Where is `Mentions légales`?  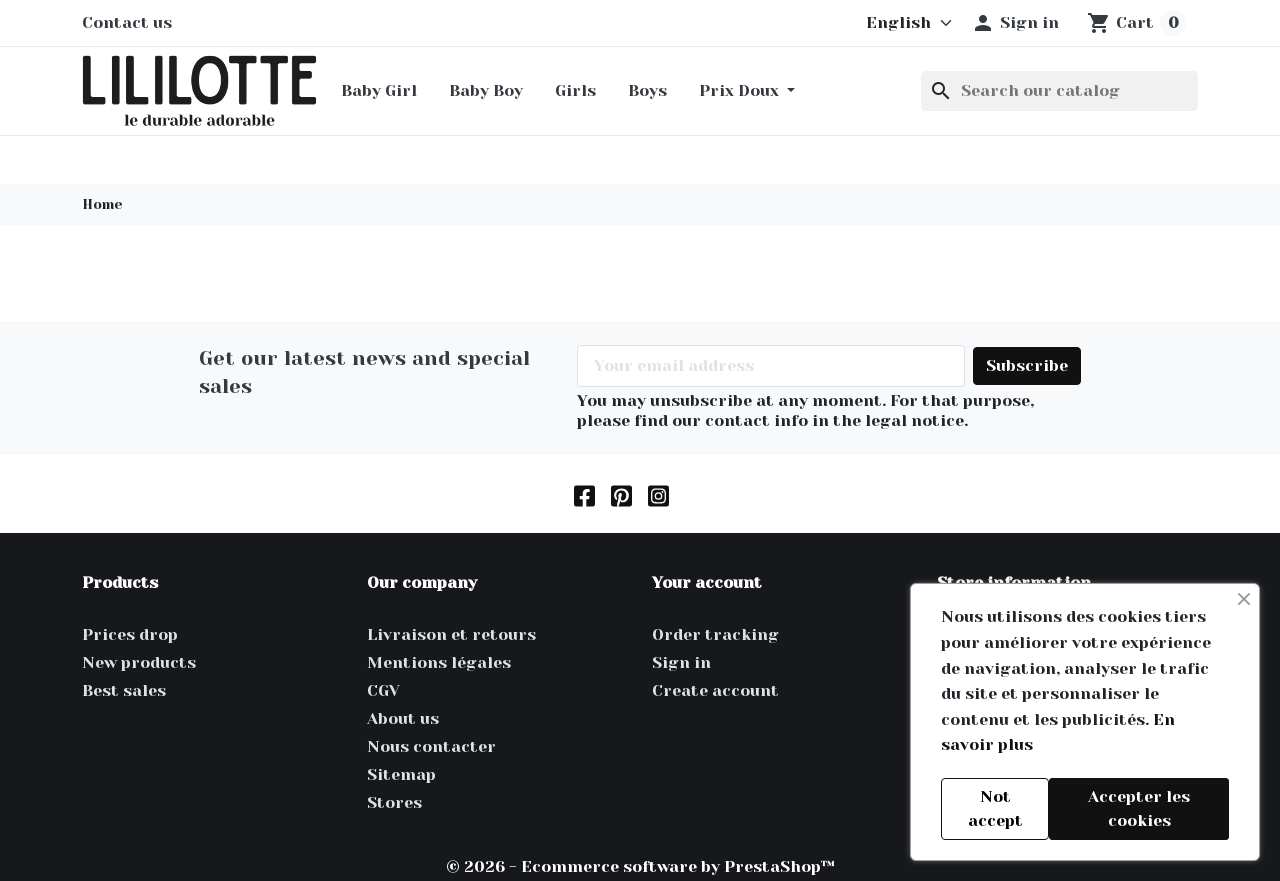 Mentions légales is located at coordinates (439, 662).